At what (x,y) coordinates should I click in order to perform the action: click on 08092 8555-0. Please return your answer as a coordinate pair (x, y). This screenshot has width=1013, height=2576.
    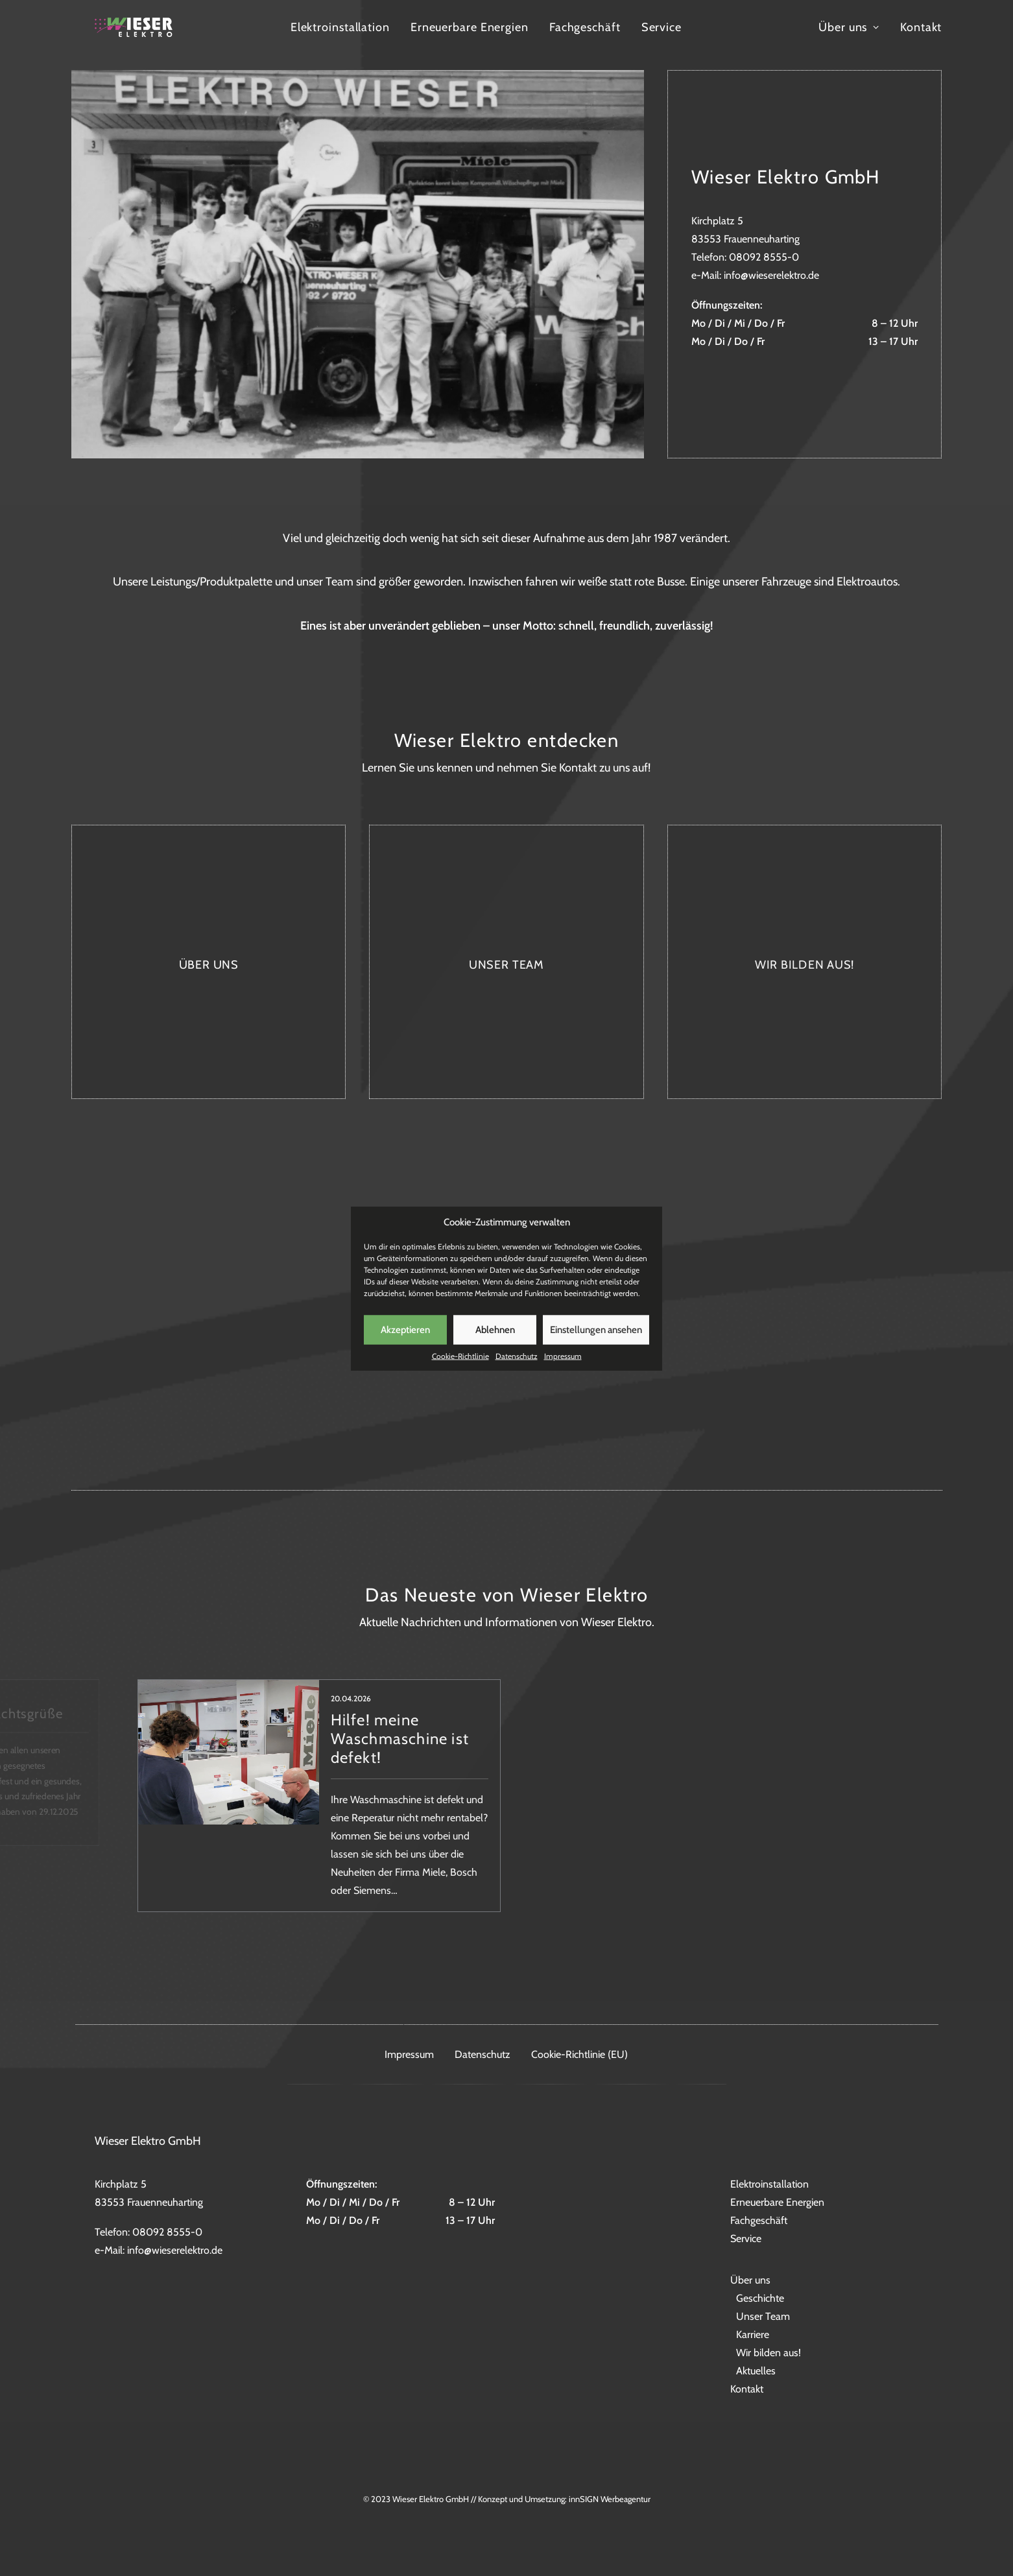
    Looking at the image, I should click on (764, 257).